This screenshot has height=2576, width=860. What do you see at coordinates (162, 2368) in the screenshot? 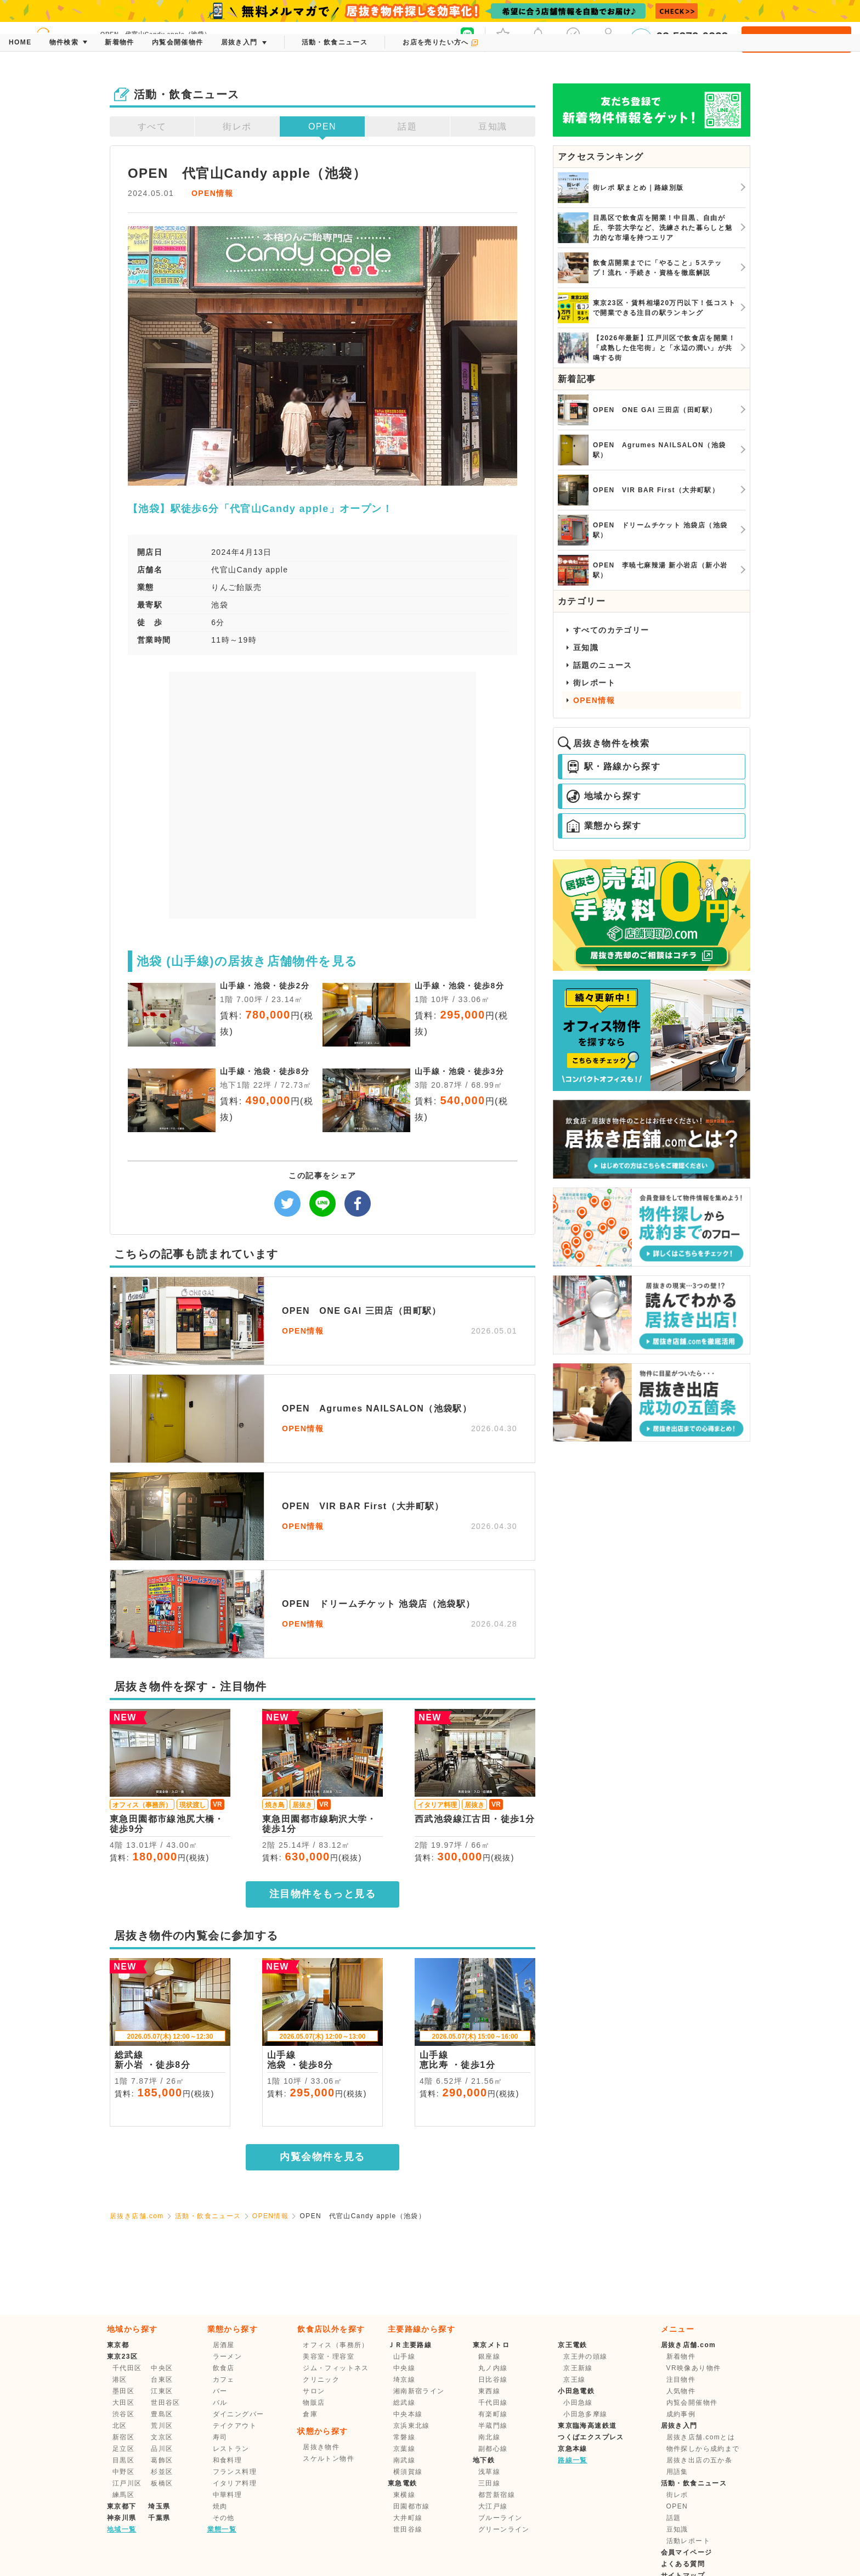
I see `中央区` at bounding box center [162, 2368].